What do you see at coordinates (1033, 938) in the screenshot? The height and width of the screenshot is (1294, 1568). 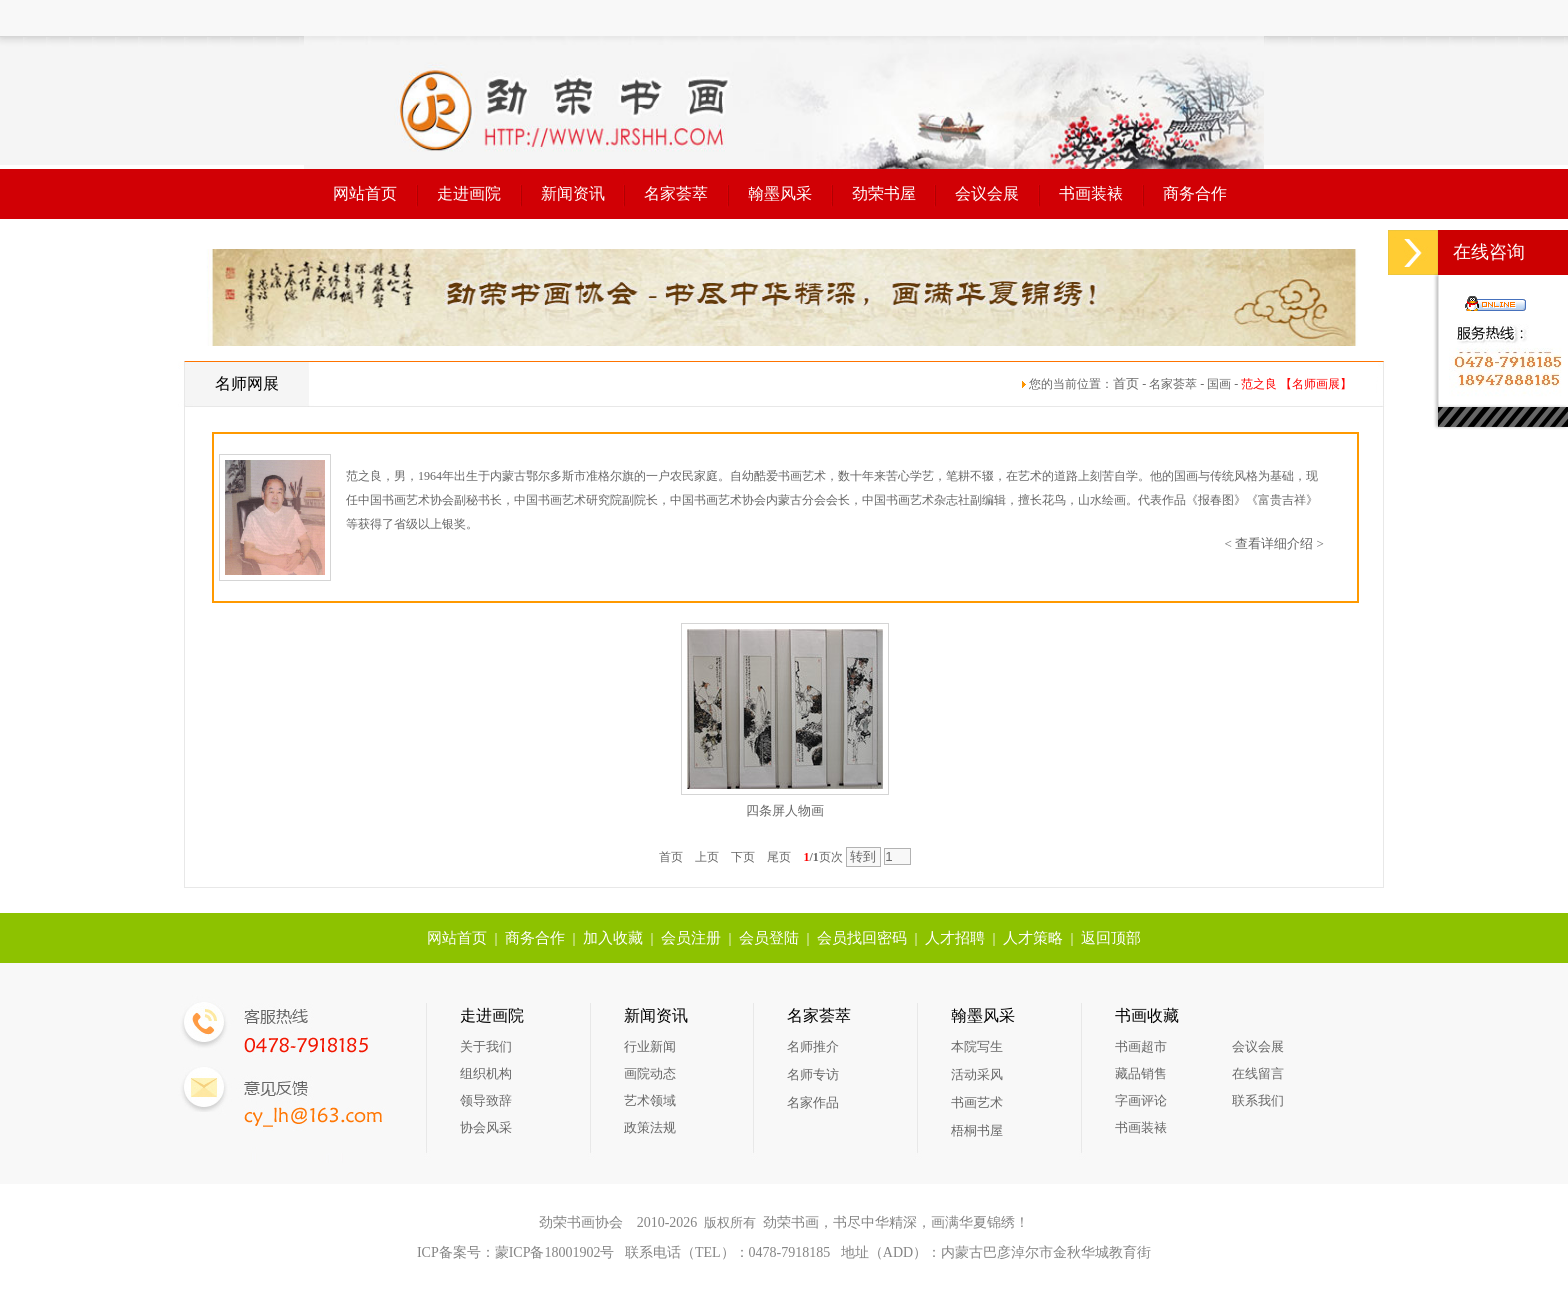 I see `人才策略` at bounding box center [1033, 938].